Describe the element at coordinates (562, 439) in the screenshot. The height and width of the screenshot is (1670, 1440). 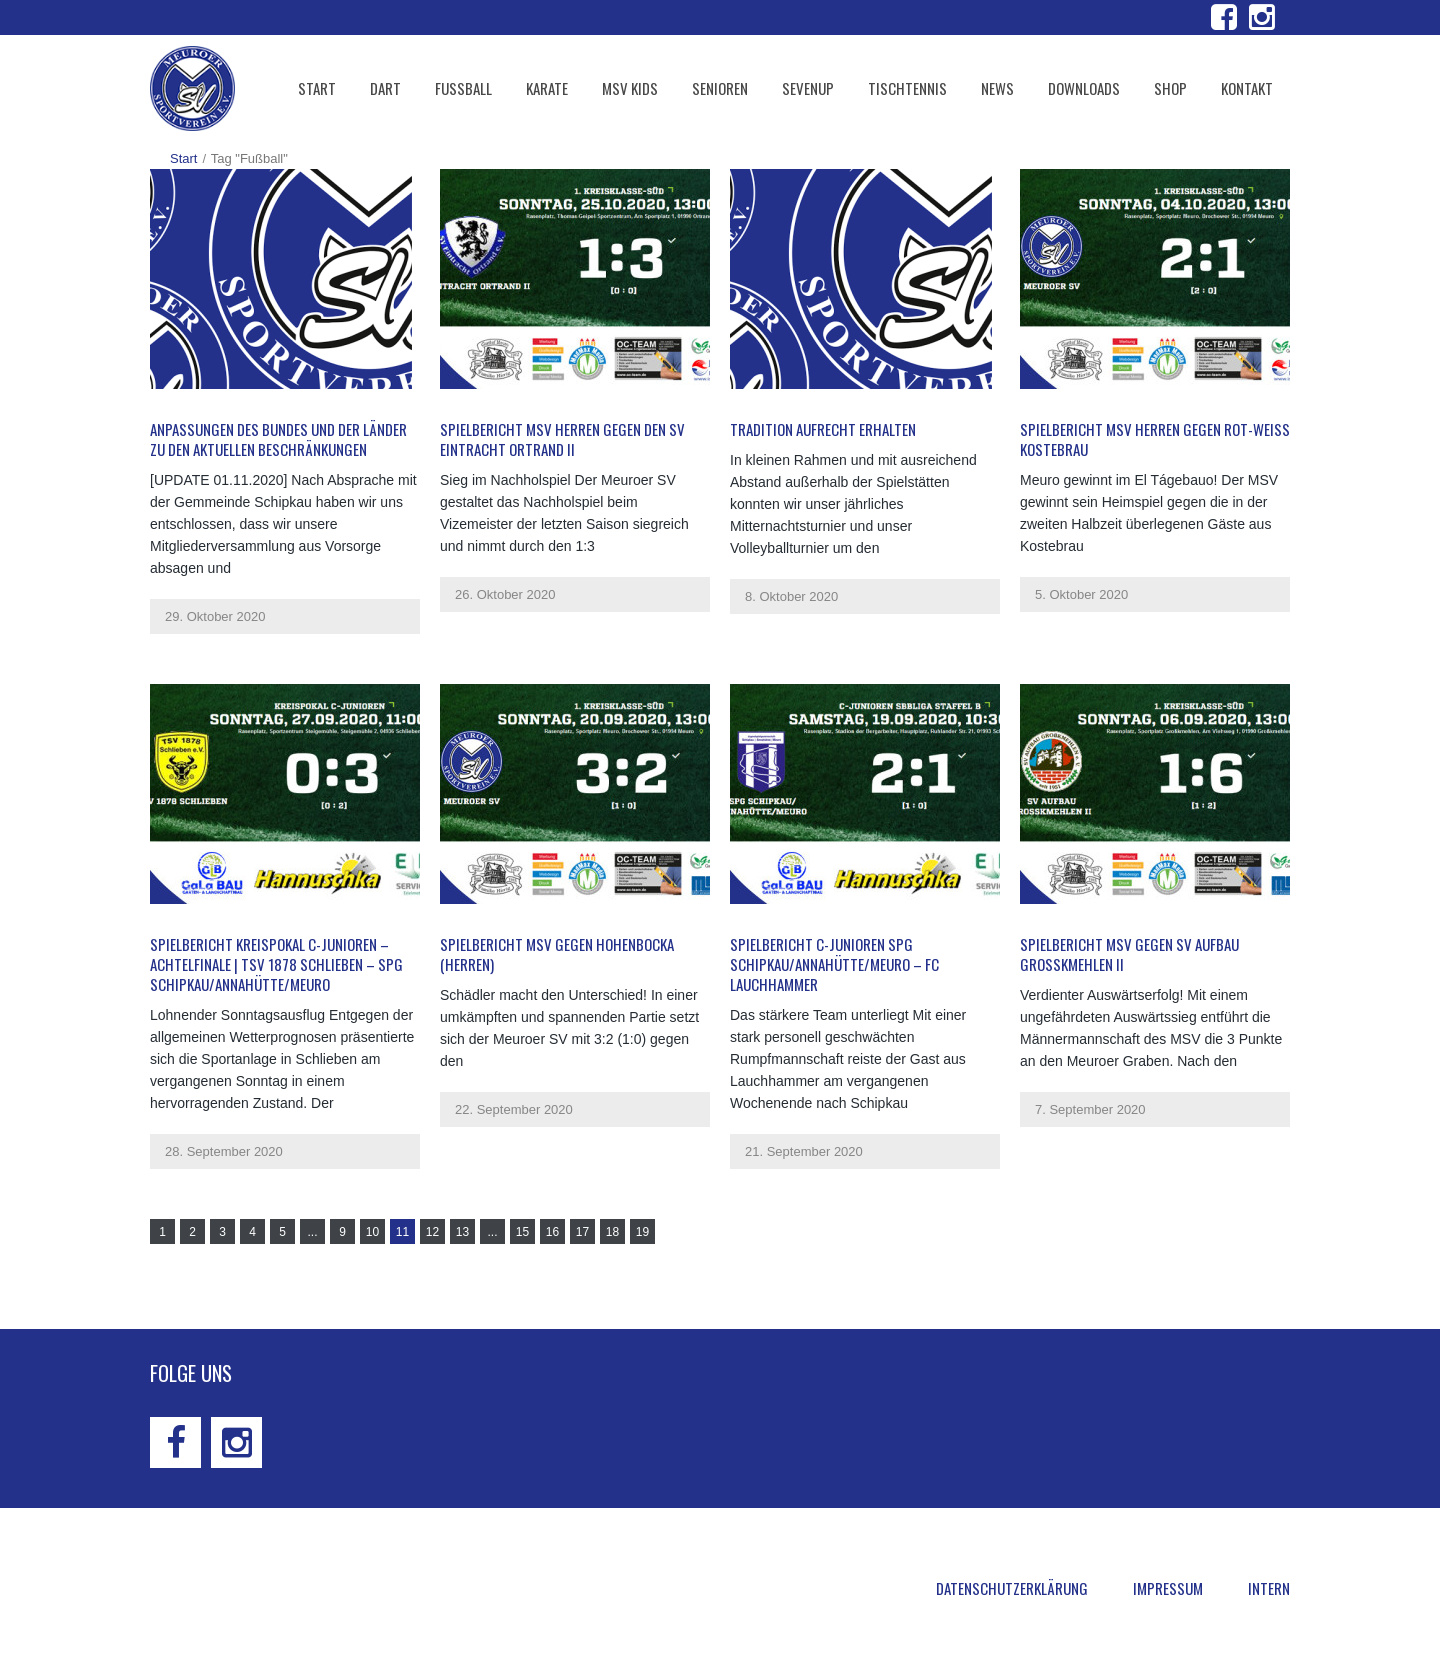
I see `Spielbericht MSV Herren gegen den SV Eintracht Ortrand II` at that location.